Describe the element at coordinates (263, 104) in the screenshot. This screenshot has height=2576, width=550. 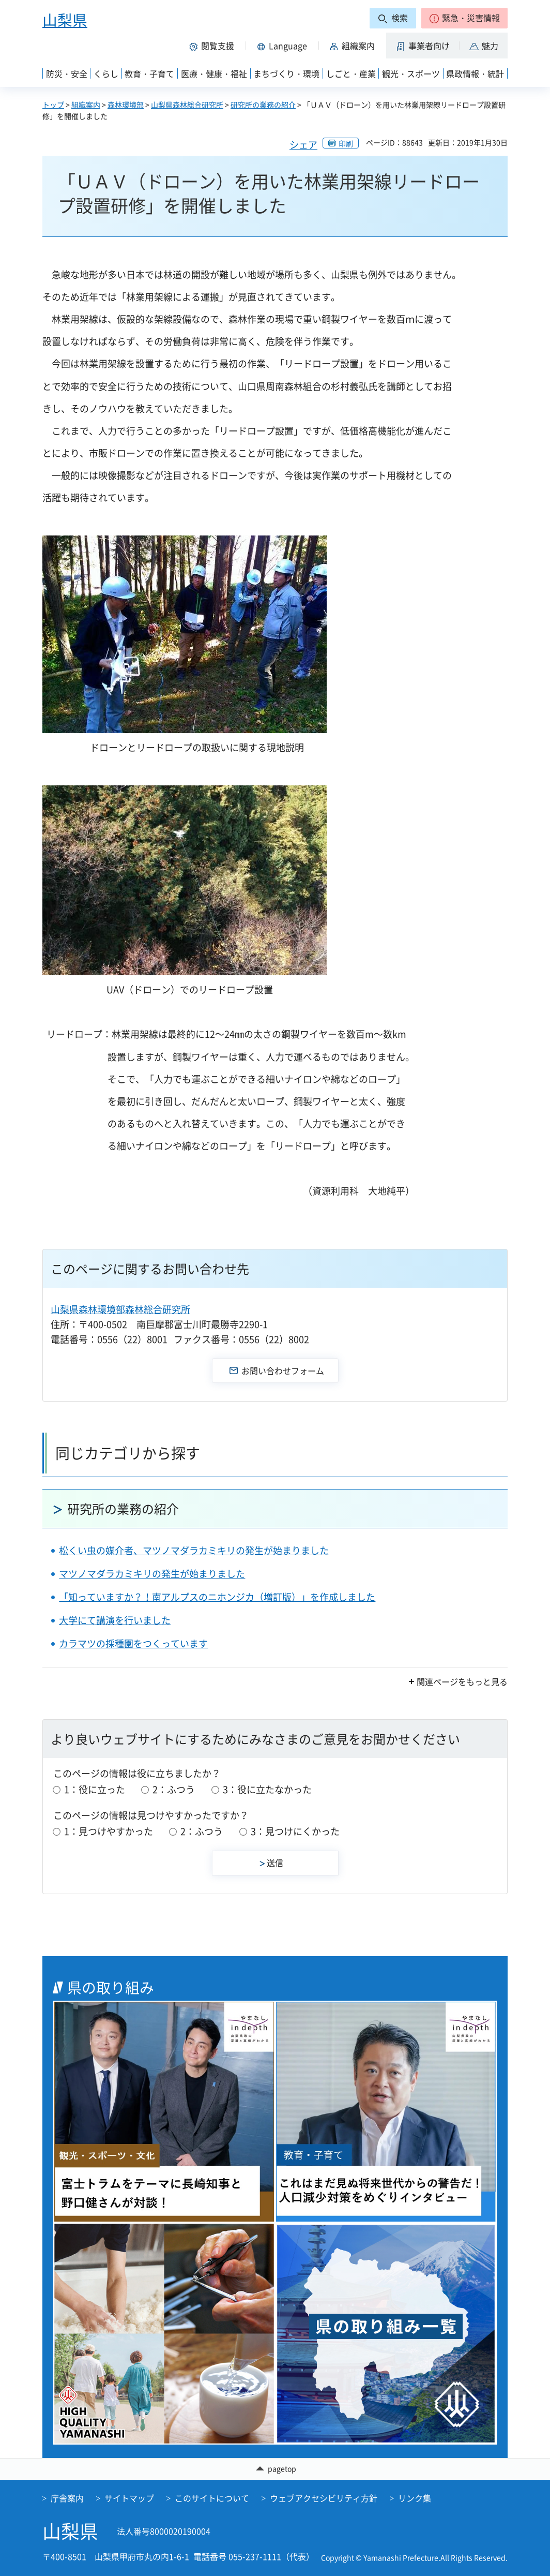
I see `研究所の業務の紹介` at that location.